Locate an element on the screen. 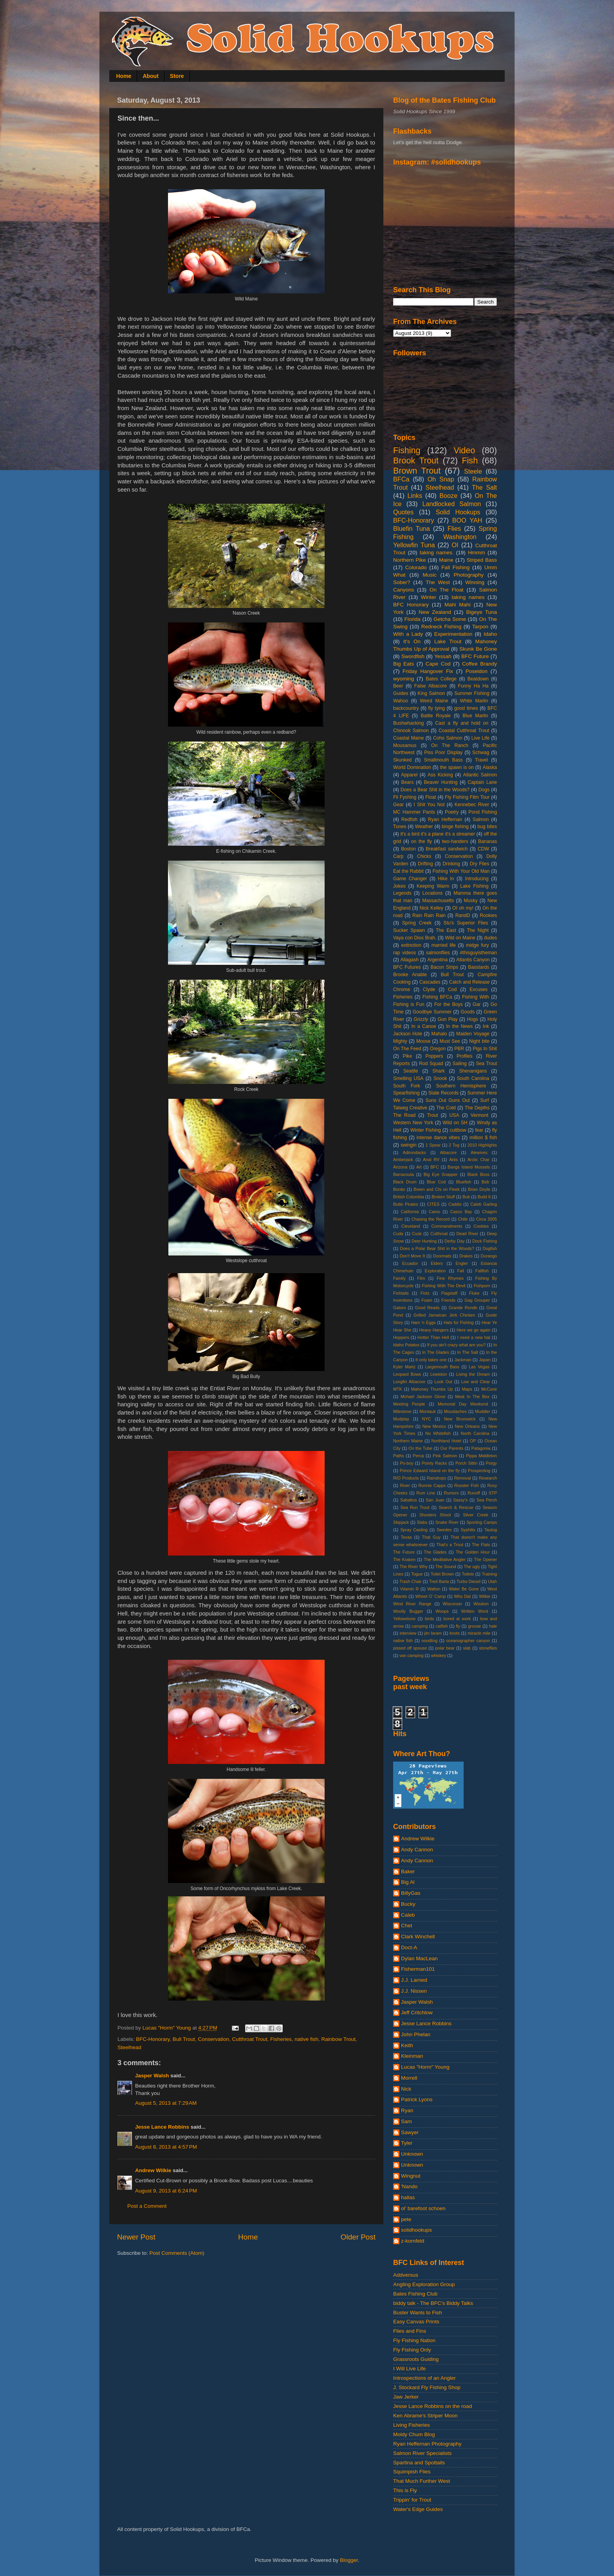 This screenshot has height=2576, width=614. Tunes is located at coordinates (399, 826).